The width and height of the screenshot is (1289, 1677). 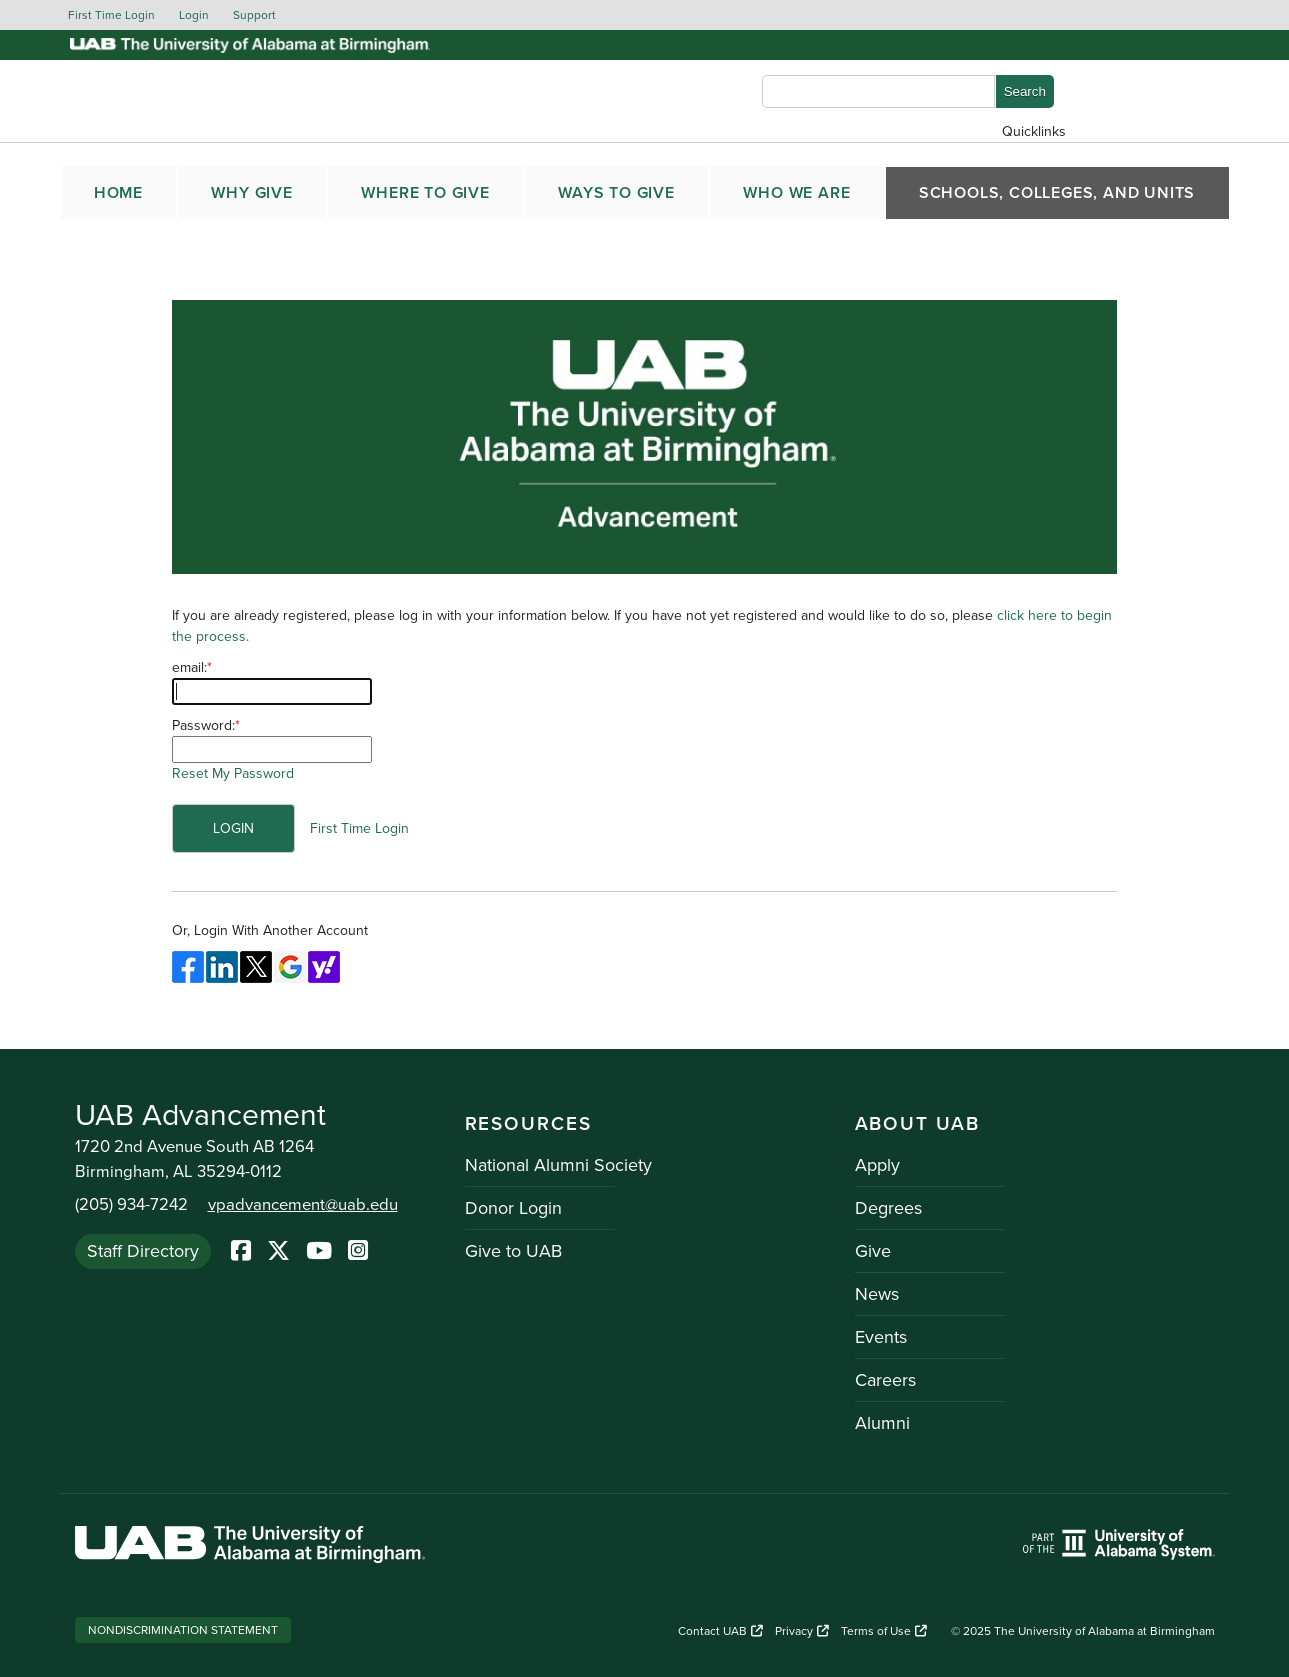 I want to click on [Link to UAB homepage. Opens a new website.], so click(x=250, y=1547).